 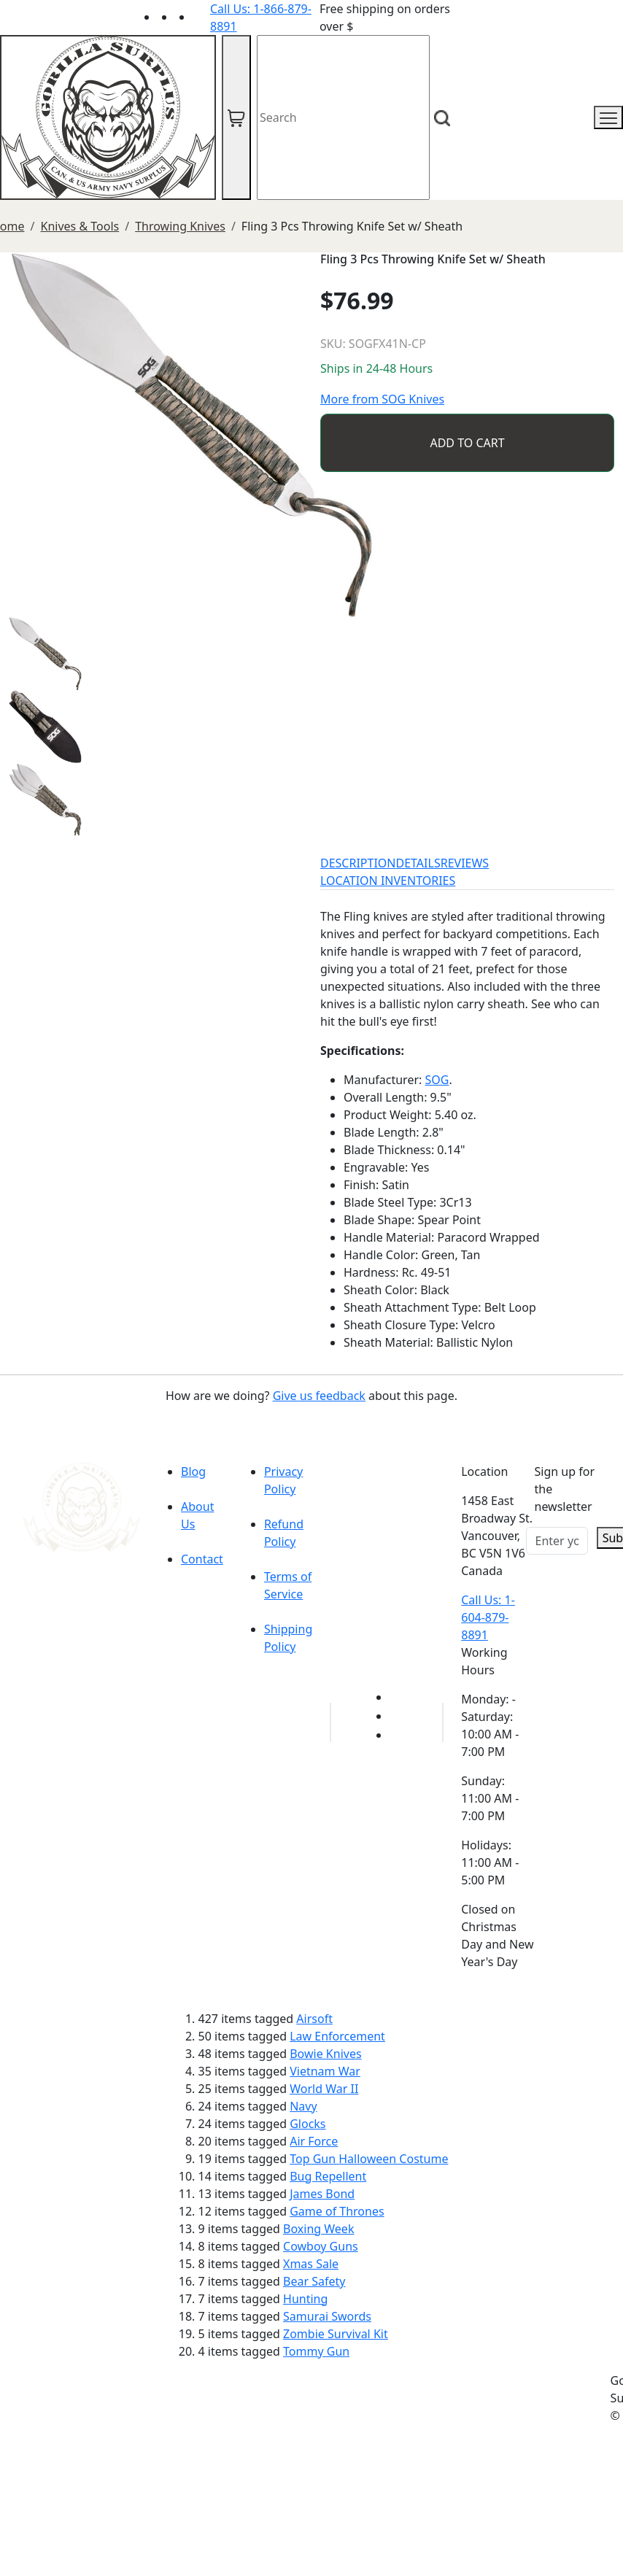 What do you see at coordinates (314, 2141) in the screenshot?
I see `Air Force` at bounding box center [314, 2141].